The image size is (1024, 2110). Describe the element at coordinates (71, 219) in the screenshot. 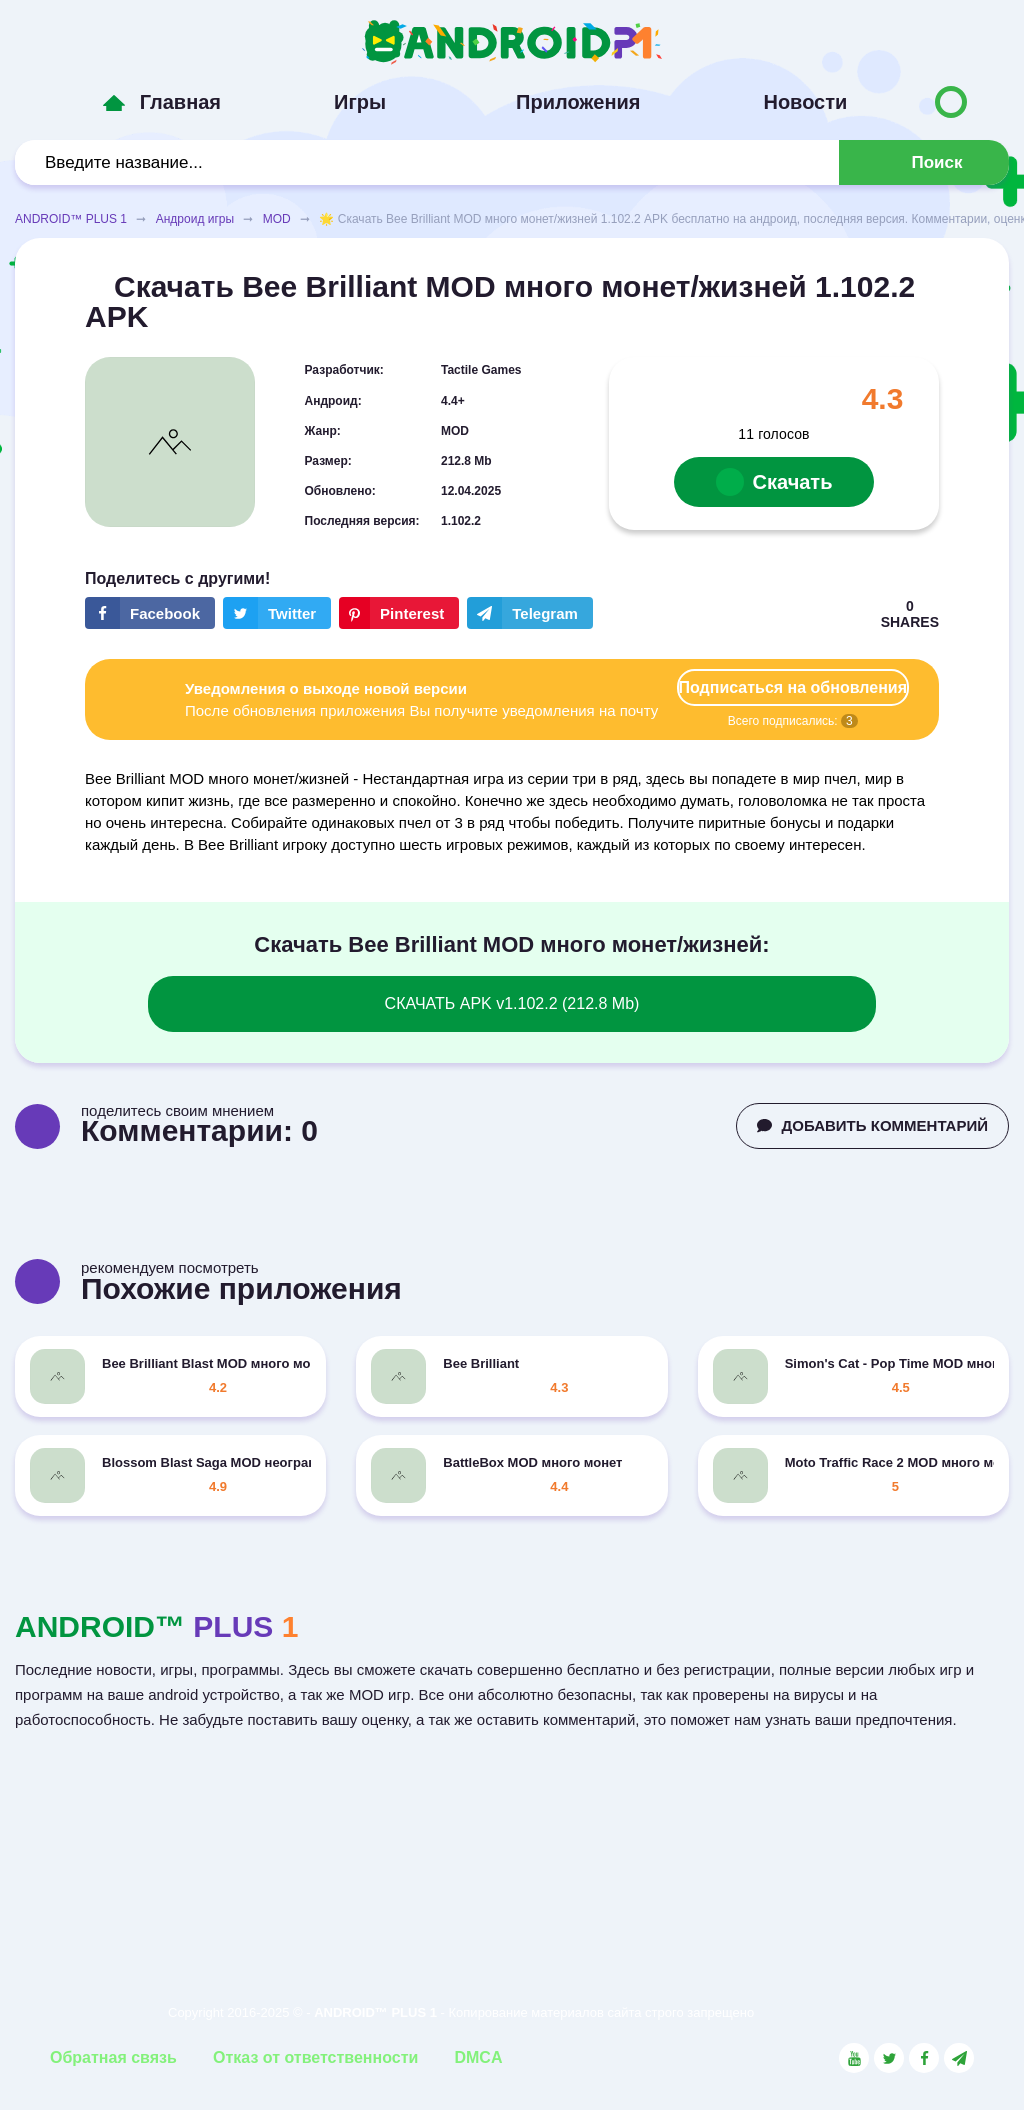

I see `ANDROID™ PLUS 1` at that location.